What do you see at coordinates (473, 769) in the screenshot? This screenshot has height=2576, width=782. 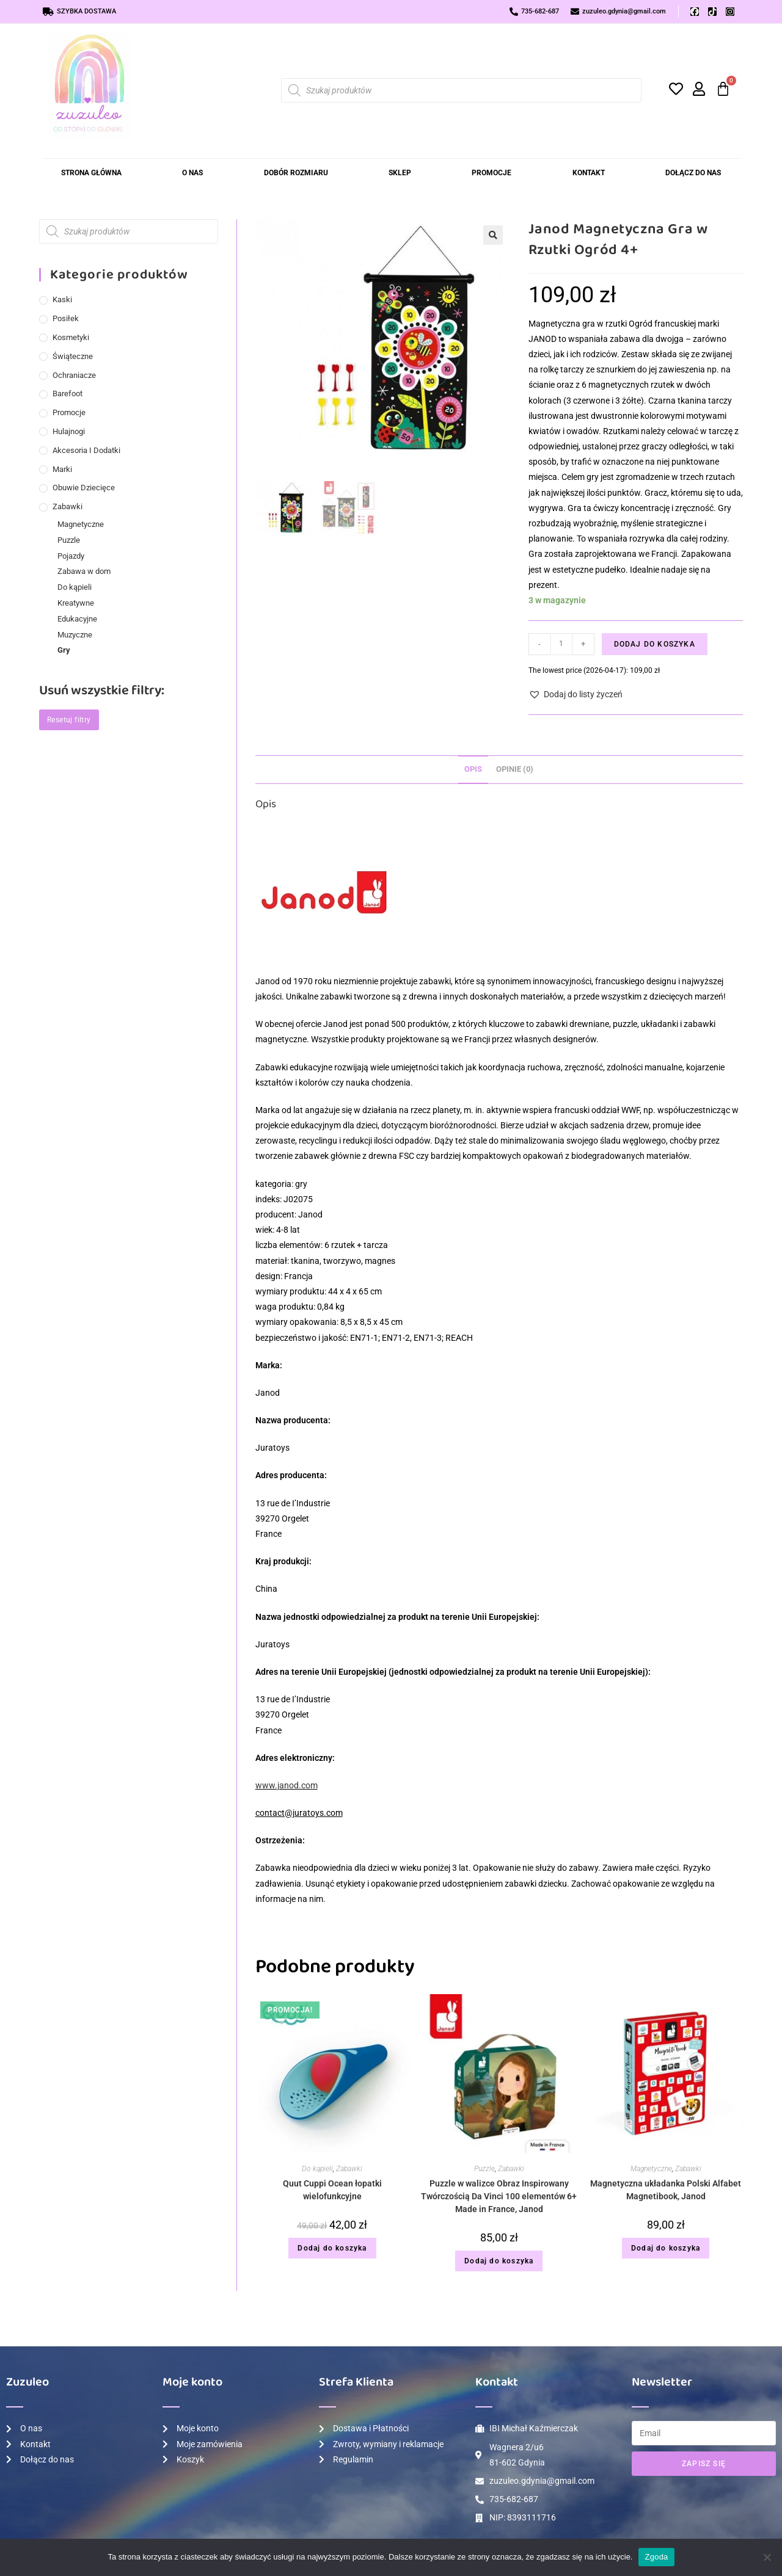 I see `Opis` at bounding box center [473, 769].